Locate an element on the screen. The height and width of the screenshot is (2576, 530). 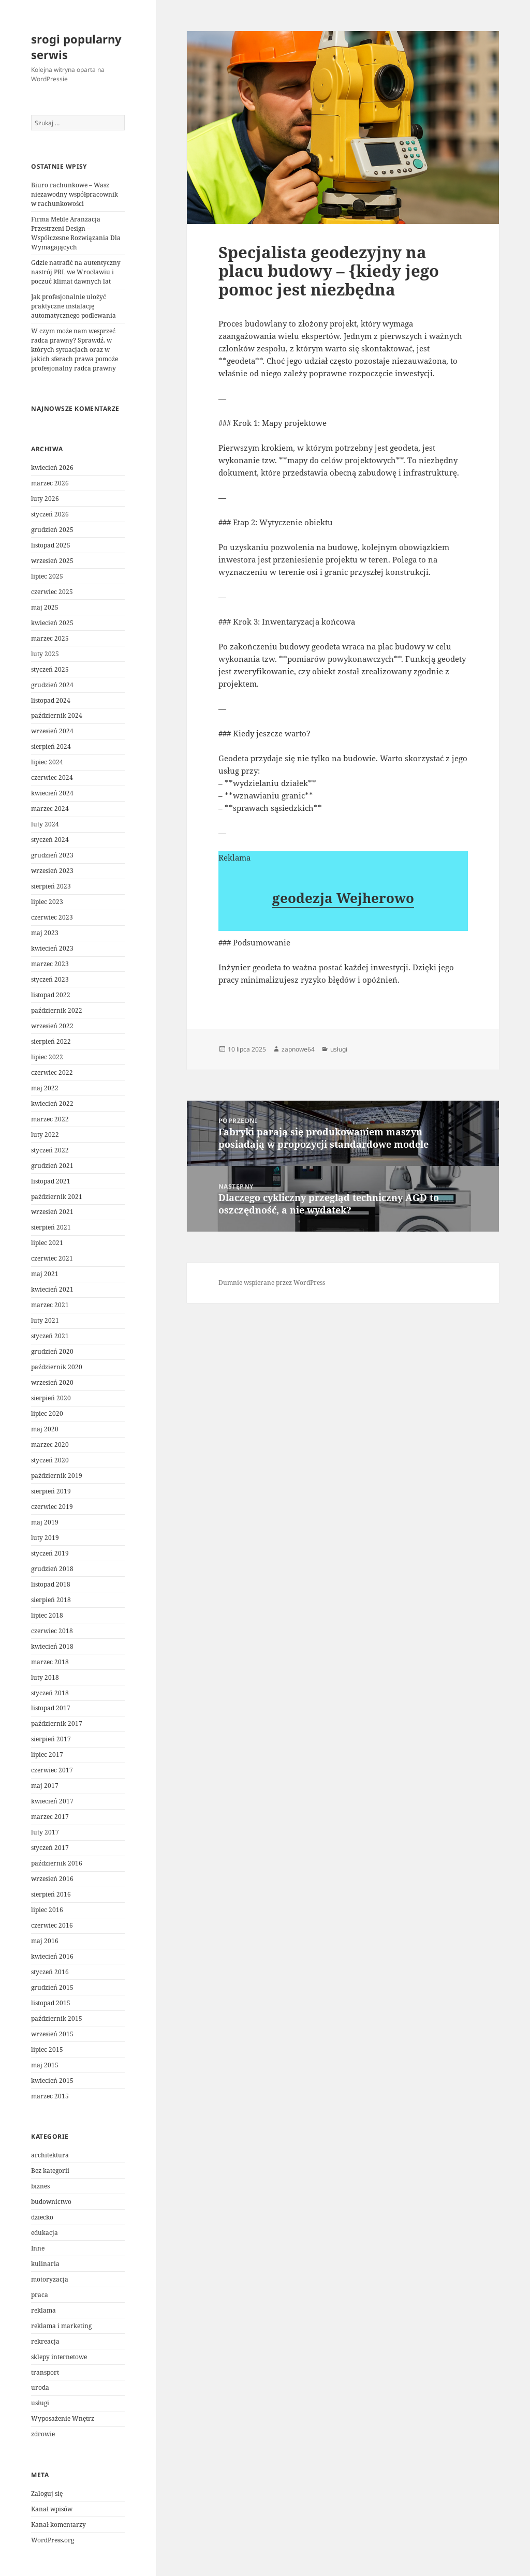
srogi popularny serwis is located at coordinates (76, 46).